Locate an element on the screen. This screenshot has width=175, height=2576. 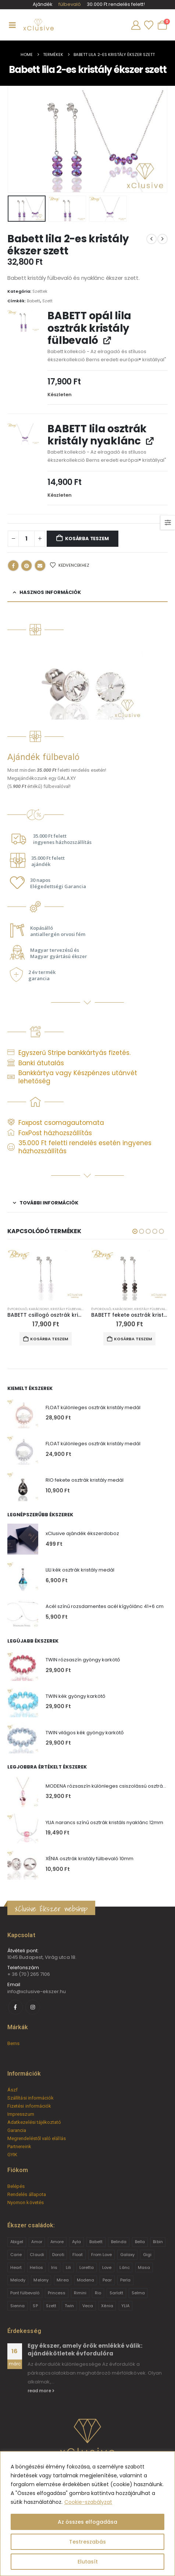
[next] is located at coordinates (162, 239).